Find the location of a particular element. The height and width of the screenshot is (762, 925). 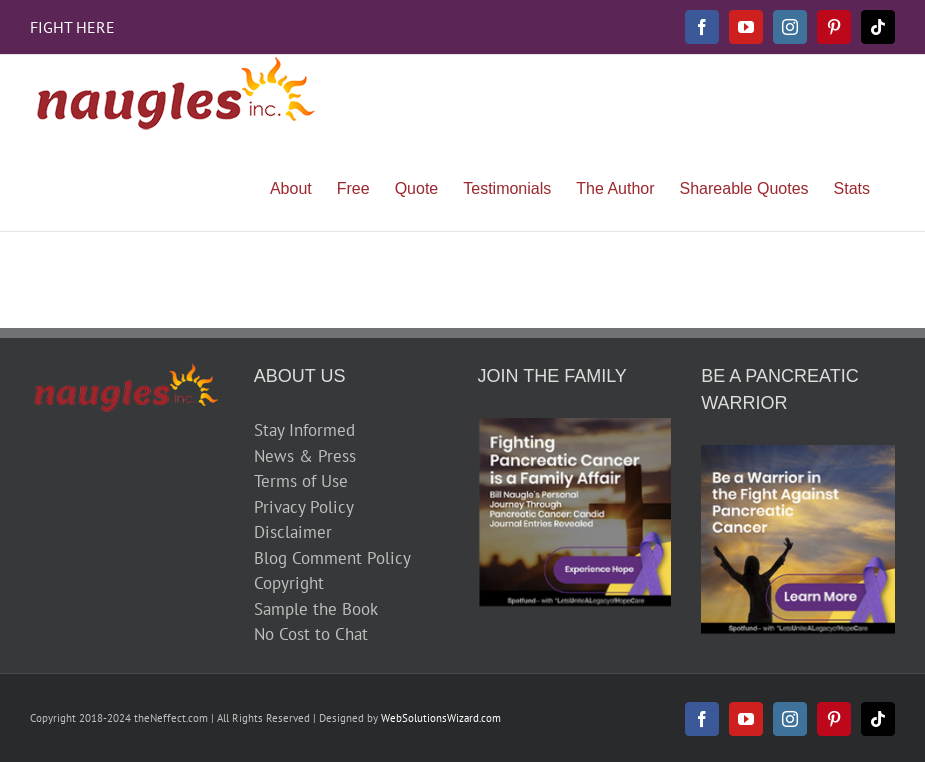

No Cost to Chat is located at coordinates (311, 634).